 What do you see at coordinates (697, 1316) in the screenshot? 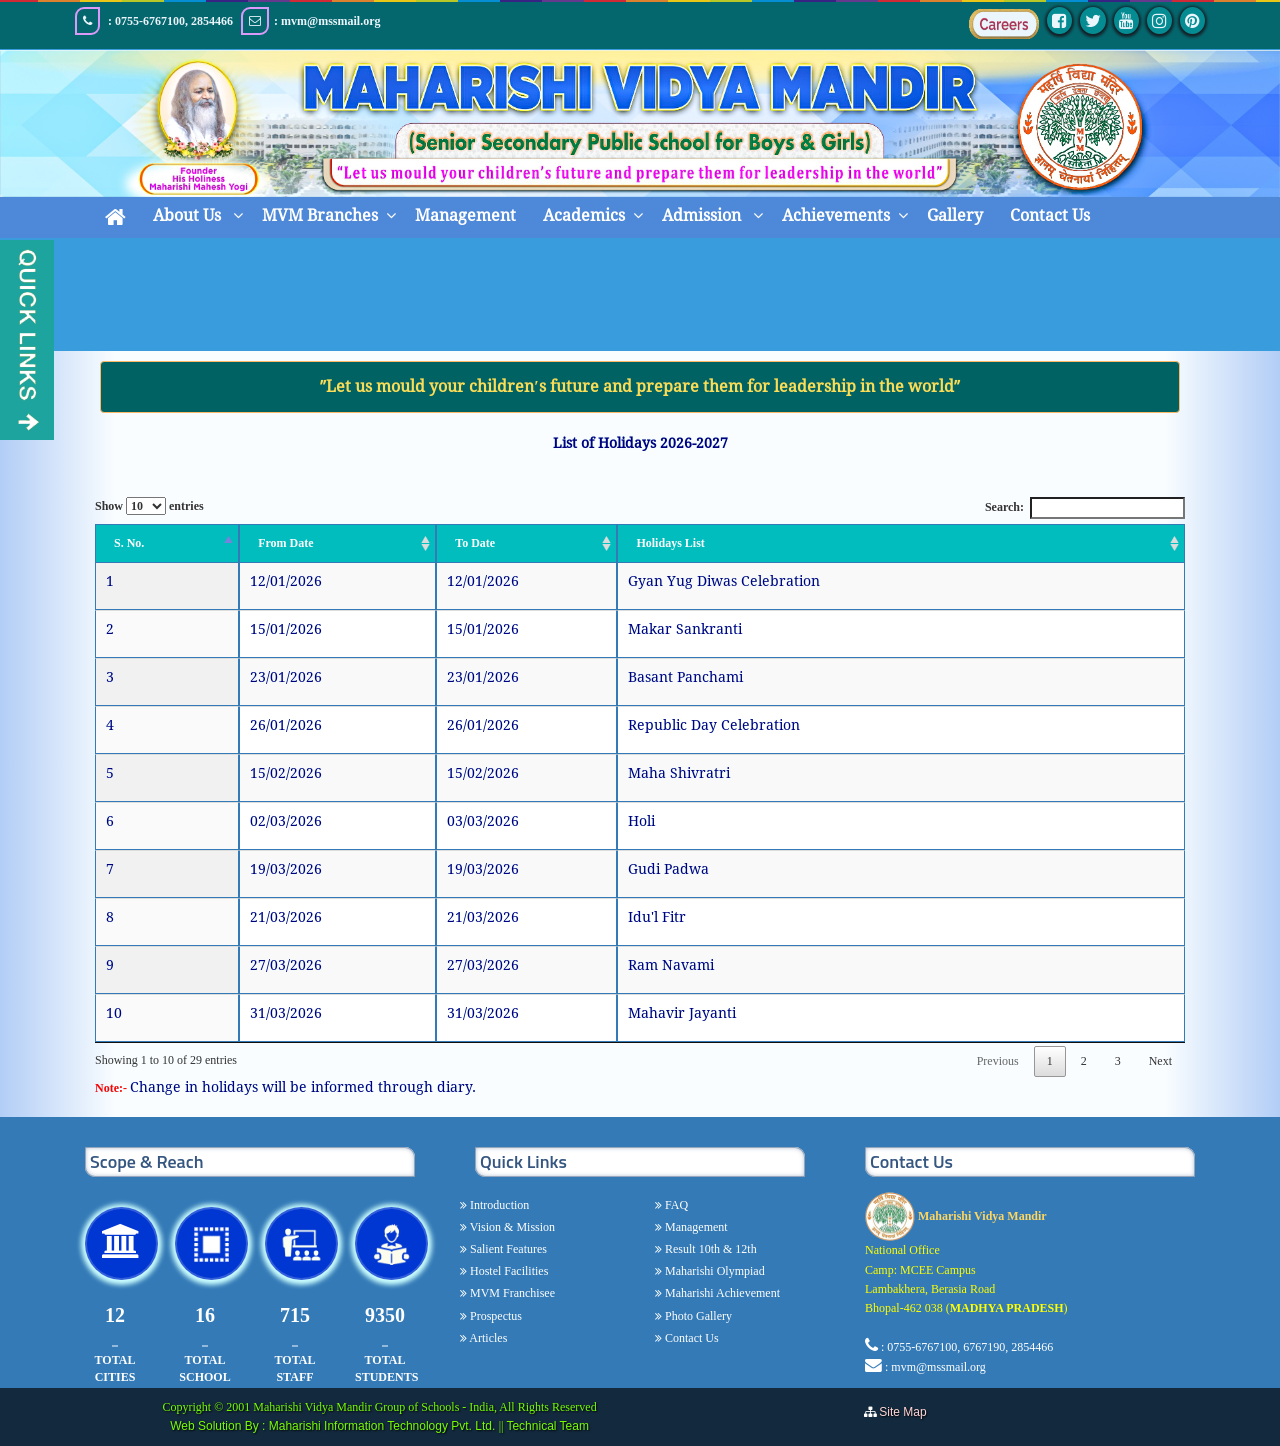
I see `Photo Gallery` at bounding box center [697, 1316].